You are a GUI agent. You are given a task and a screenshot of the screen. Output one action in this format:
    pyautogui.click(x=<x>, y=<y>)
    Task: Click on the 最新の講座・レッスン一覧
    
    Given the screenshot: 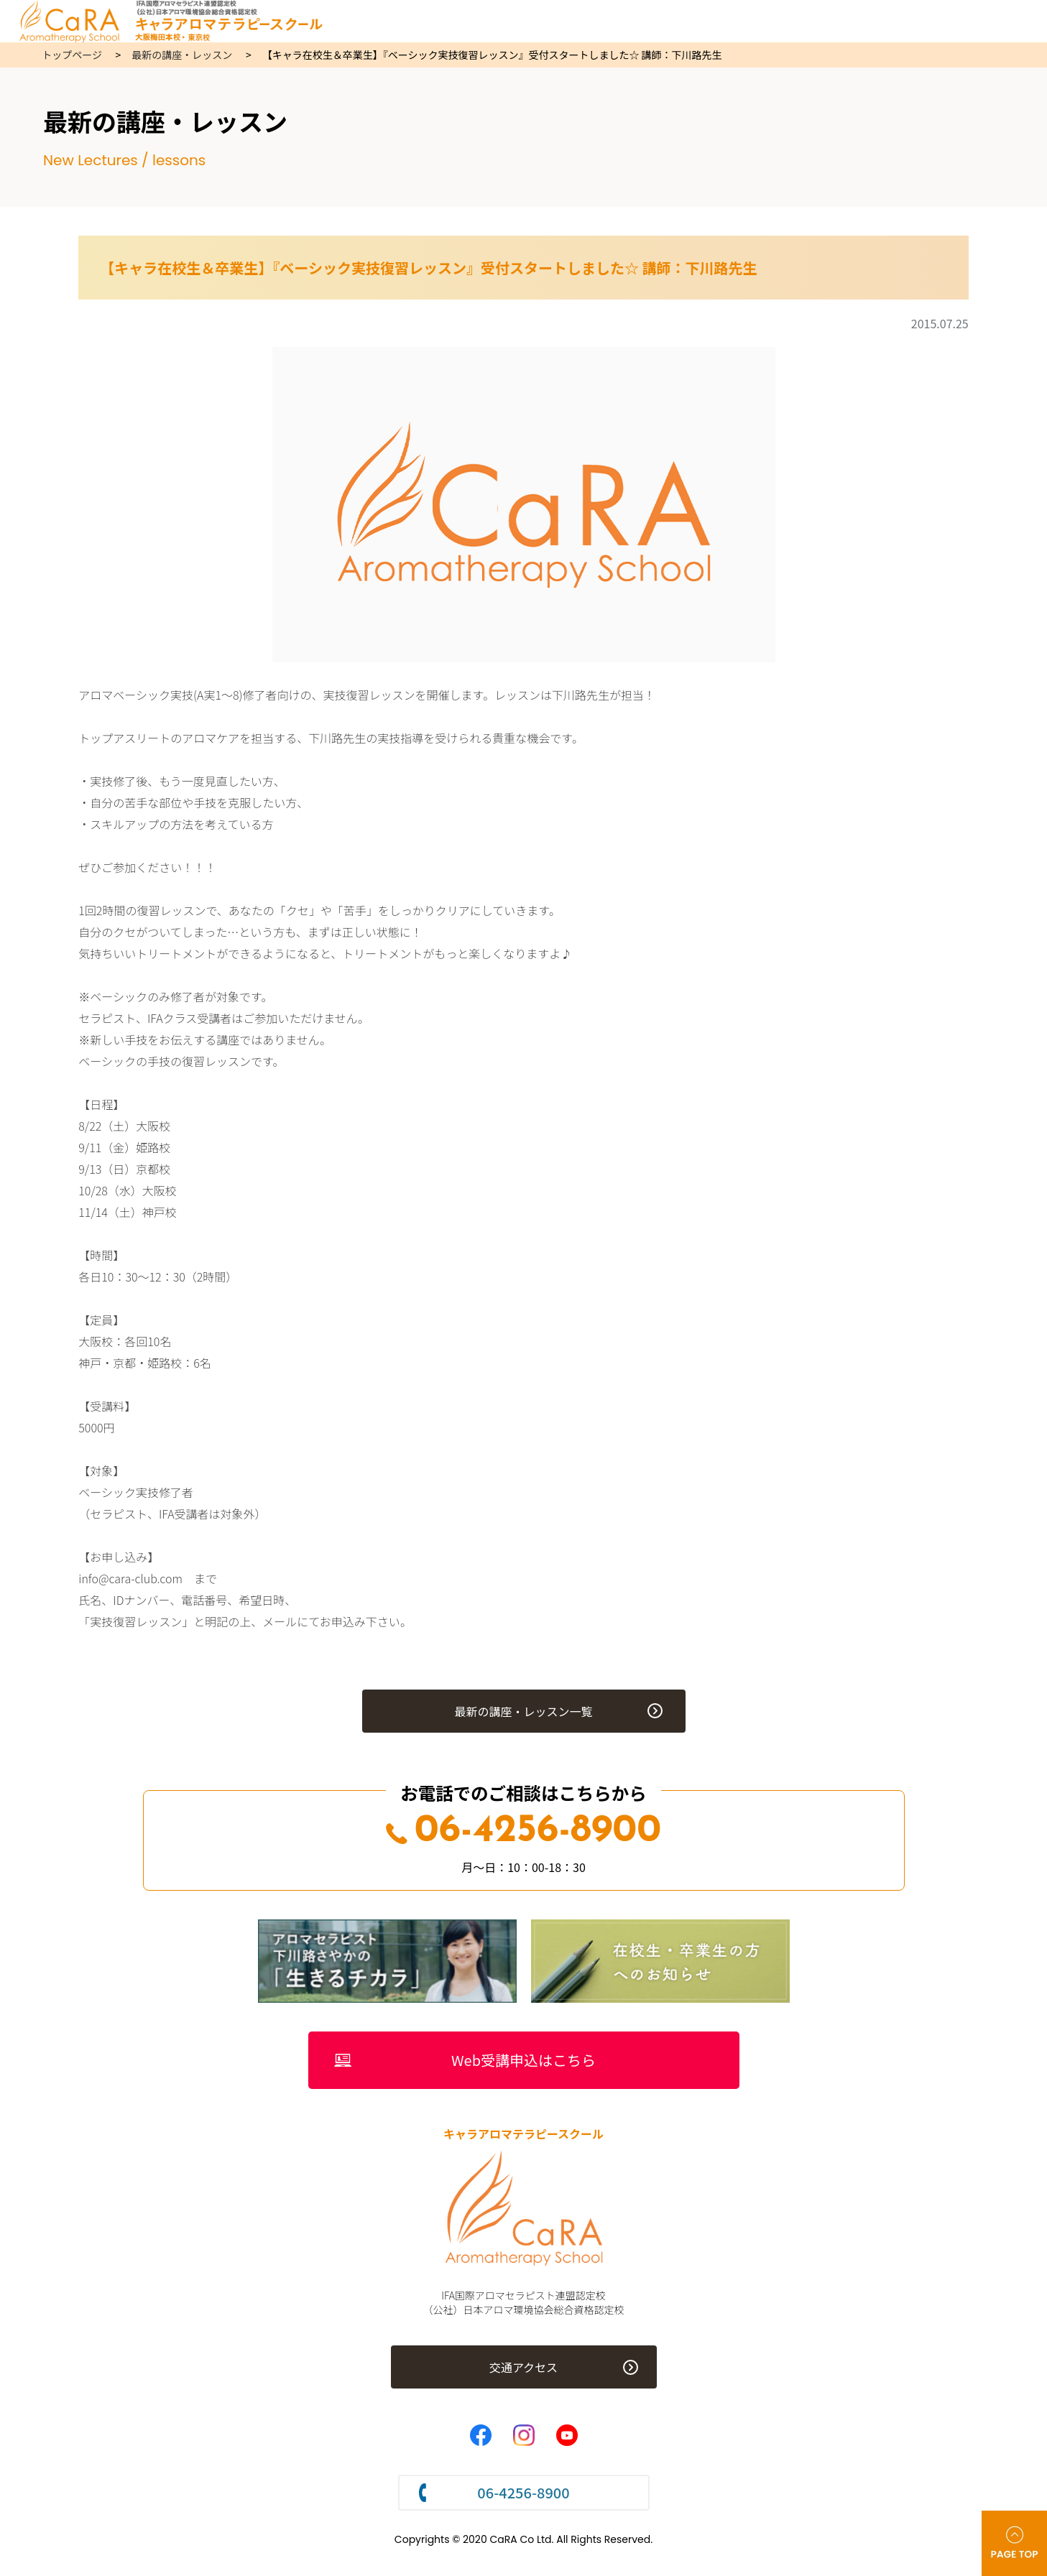 What is the action you would take?
    pyautogui.click(x=523, y=1711)
    